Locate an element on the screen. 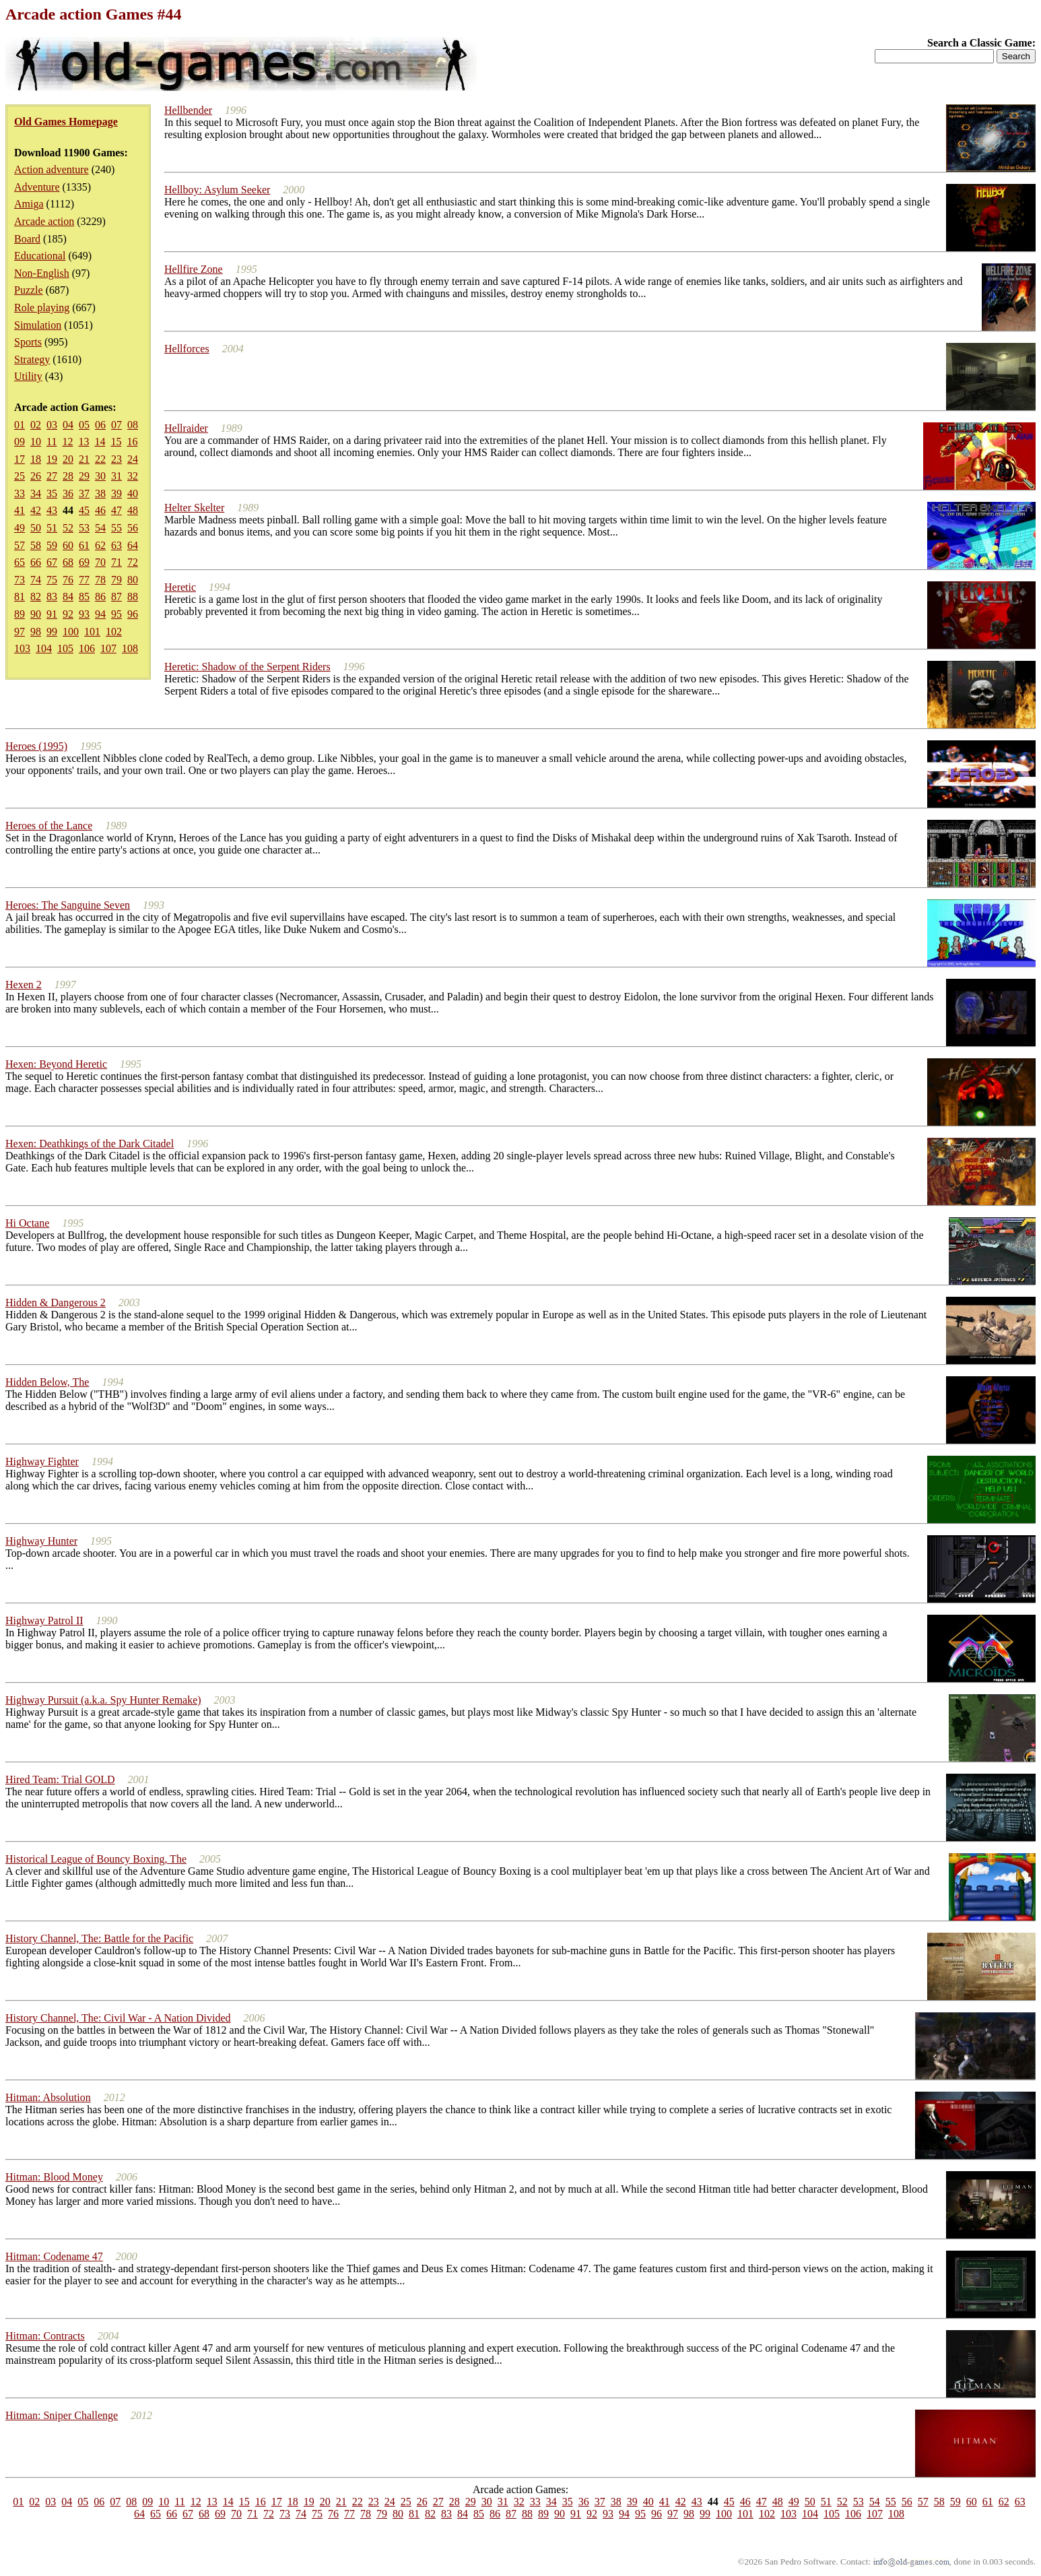 Image resolution: width=1041 pixels, height=2576 pixels. 30 is located at coordinates (100, 476).